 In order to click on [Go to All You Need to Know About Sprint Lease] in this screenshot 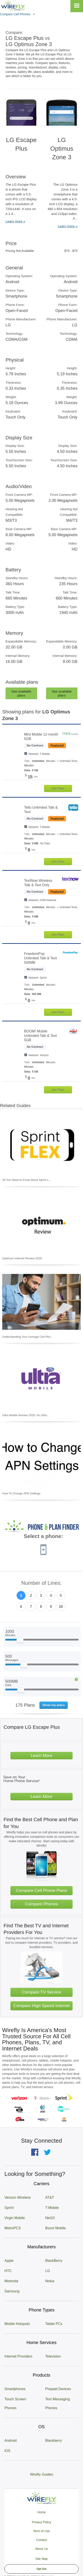, I will do `click(41, 1145)`.